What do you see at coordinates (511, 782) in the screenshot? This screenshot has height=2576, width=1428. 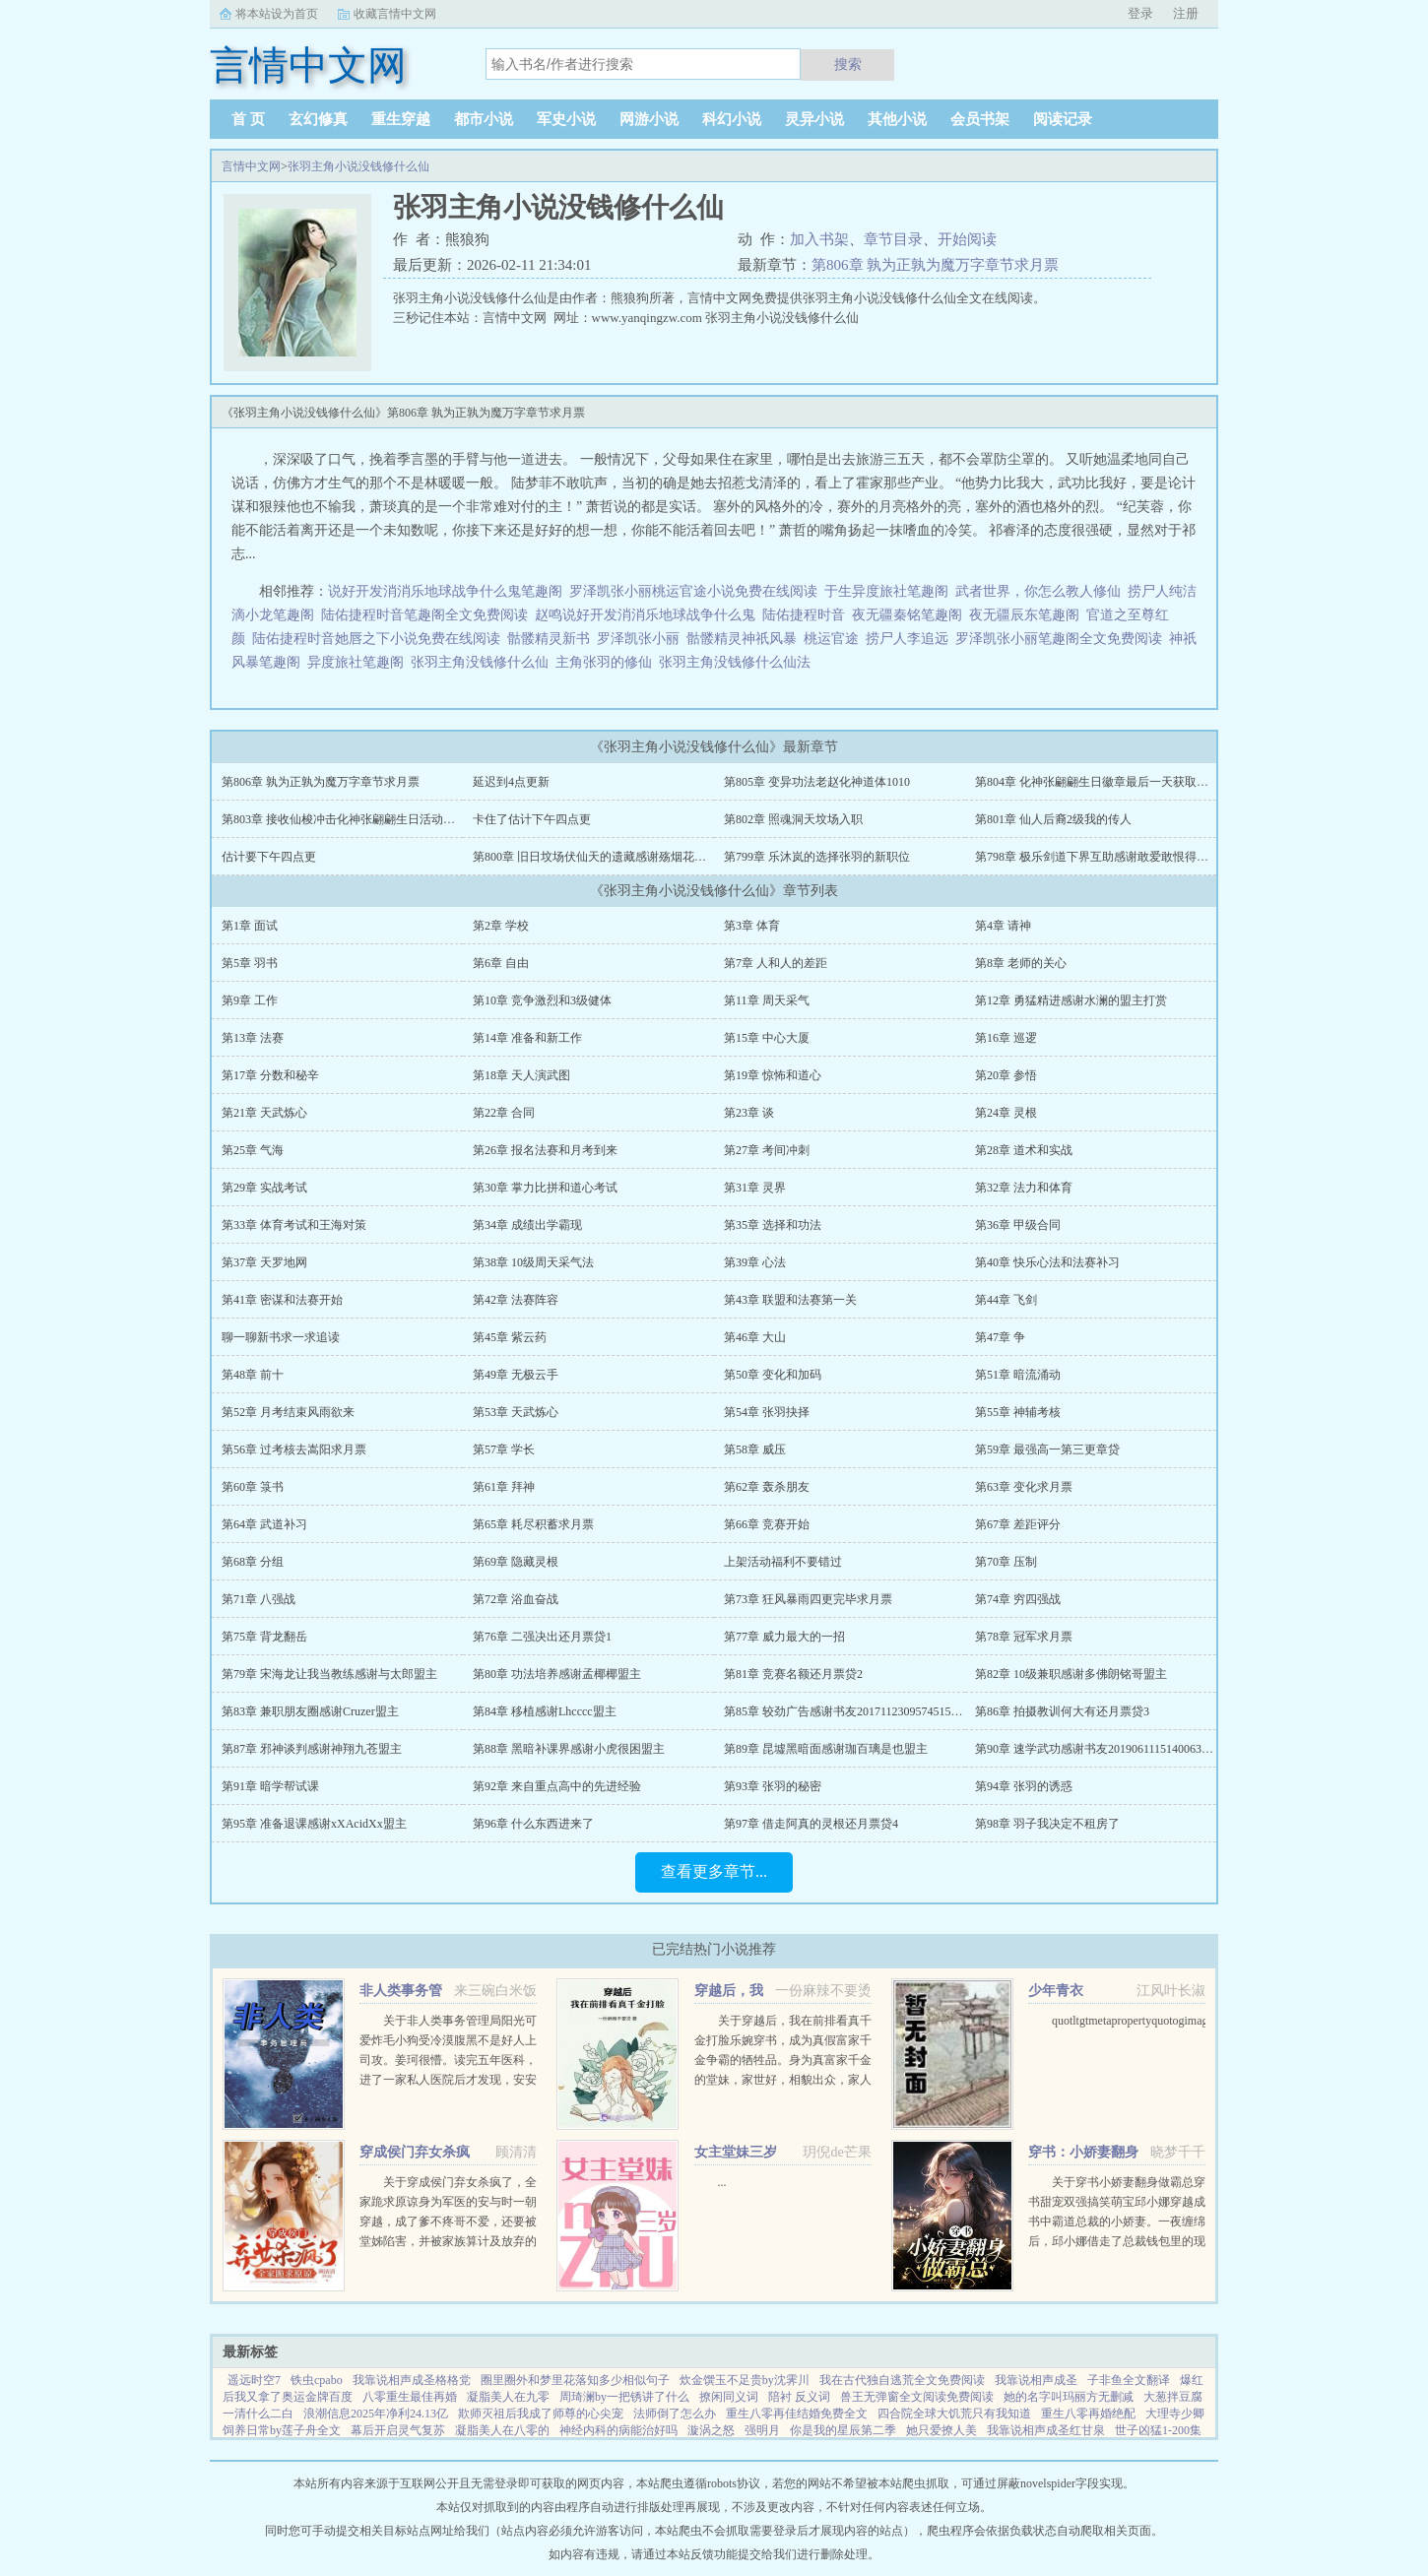 I see `延迟到4点更新` at bounding box center [511, 782].